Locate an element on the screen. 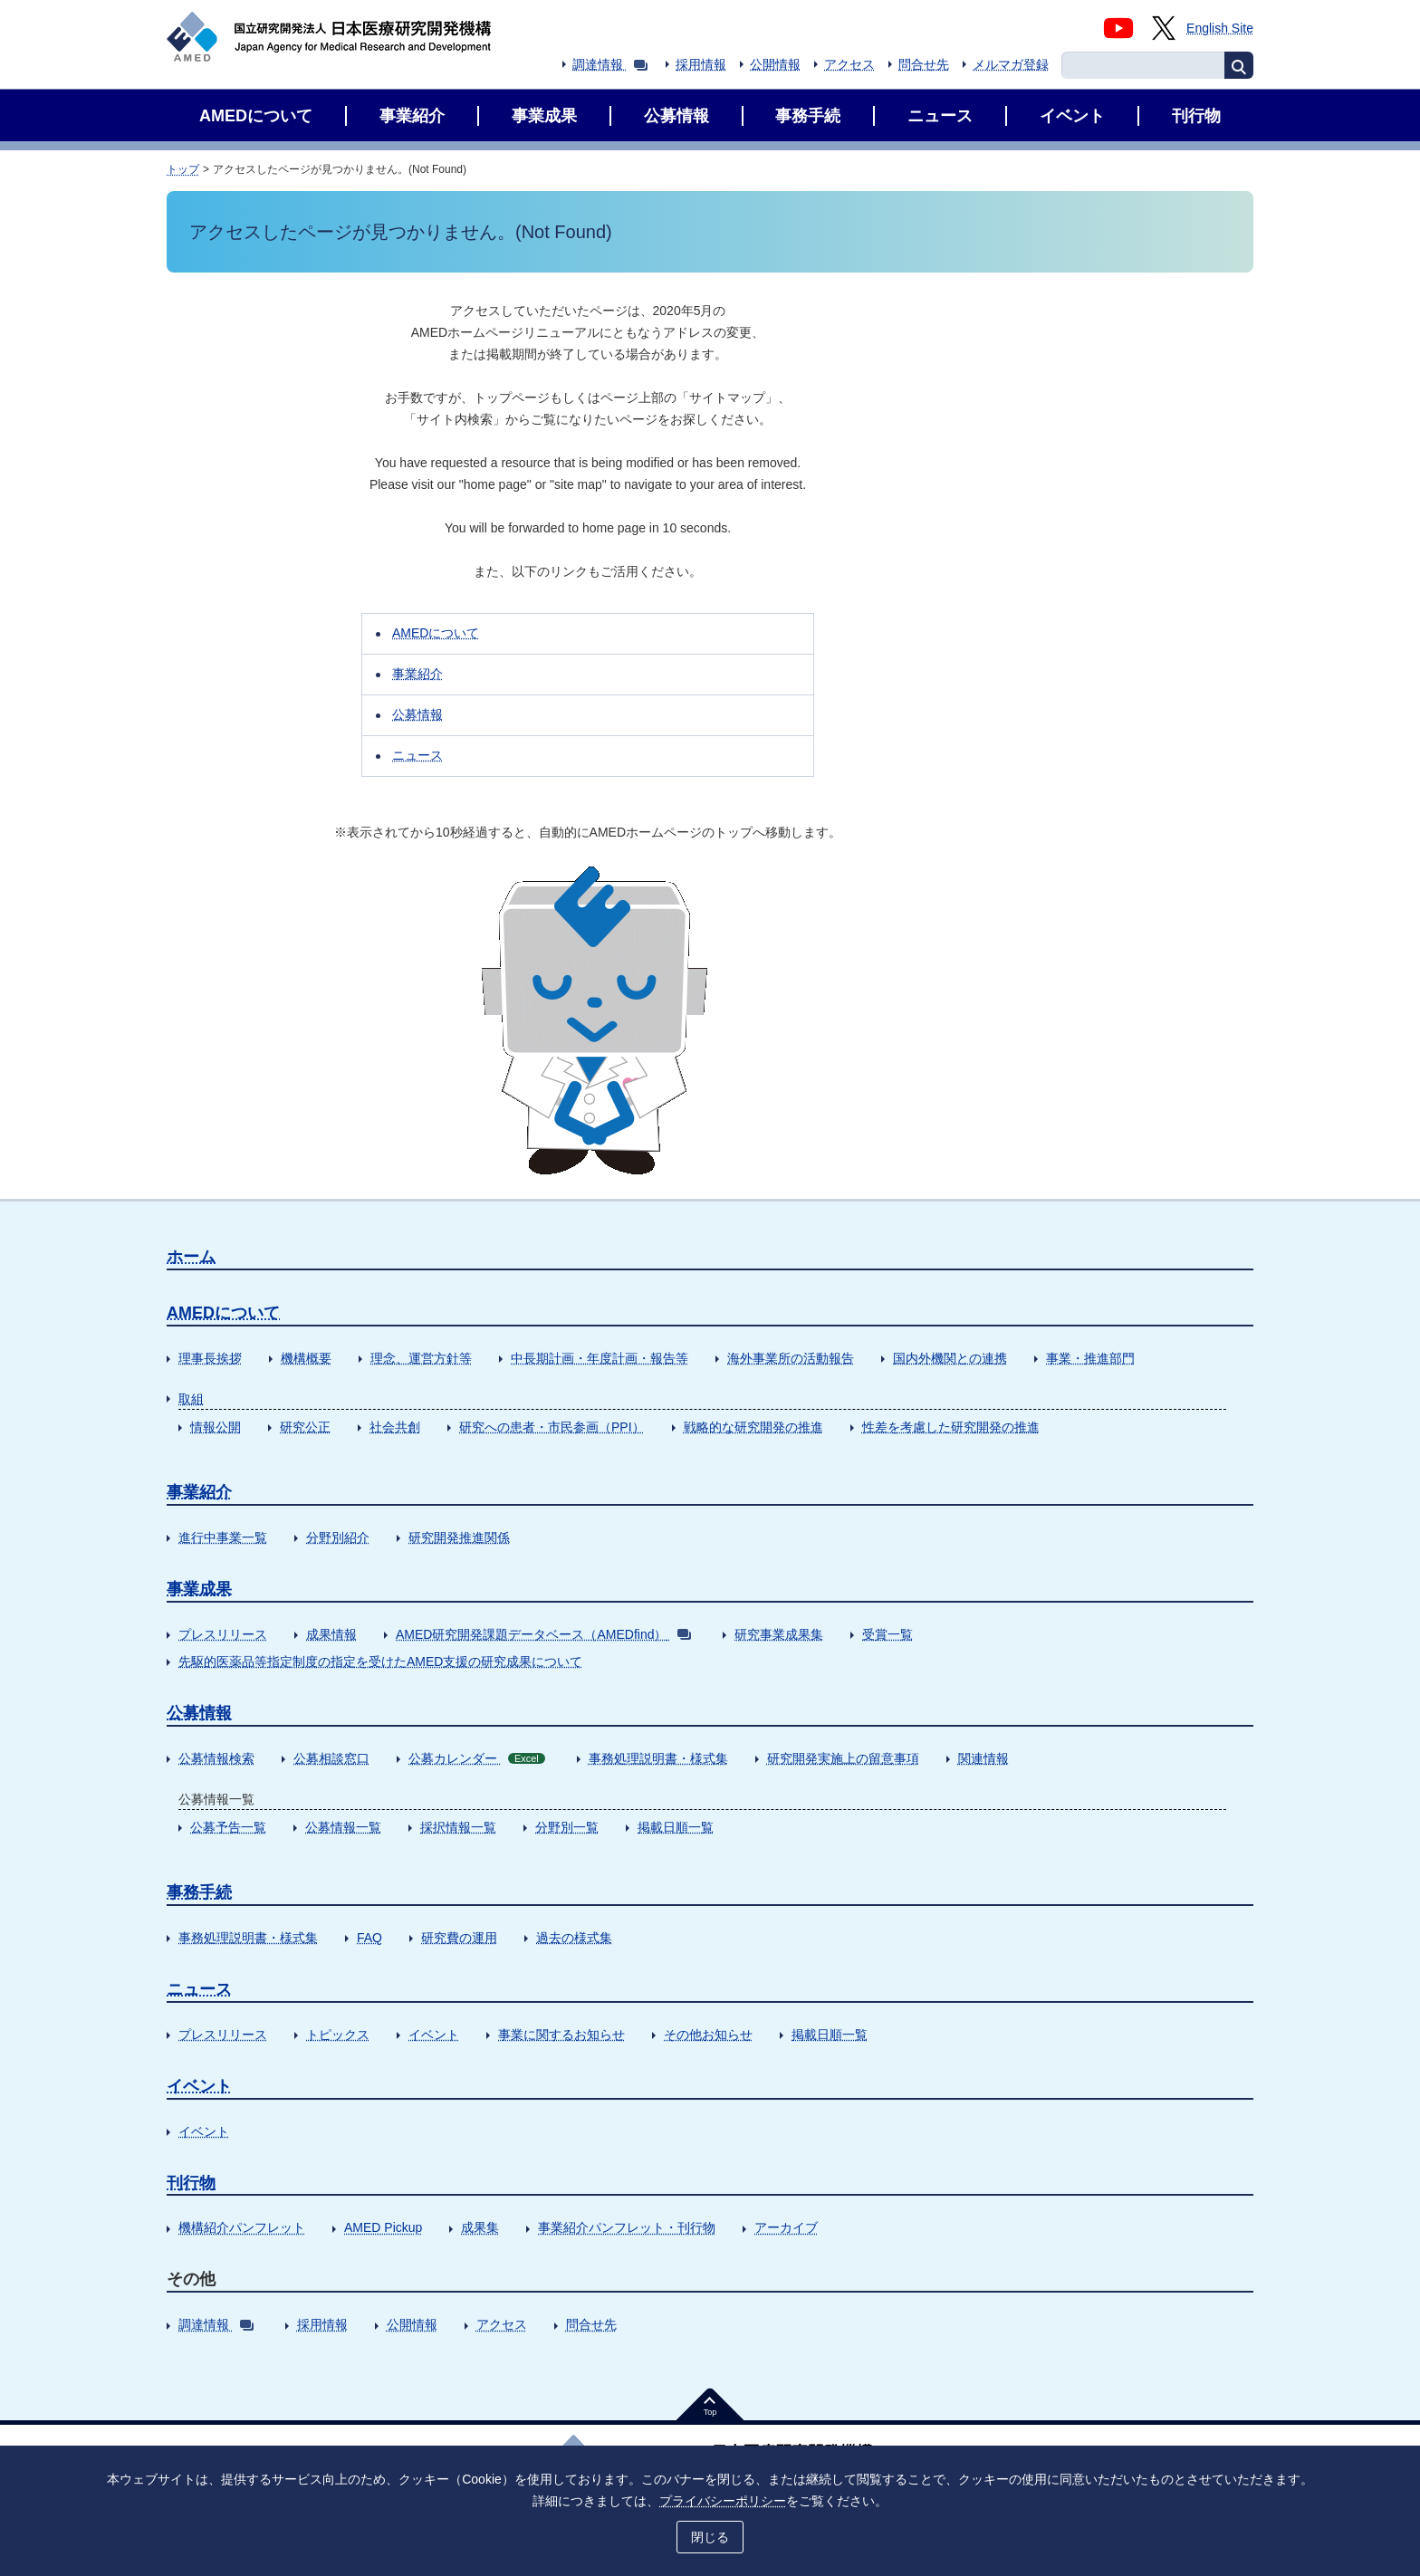 The image size is (1420, 2576). 成果情報 is located at coordinates (331, 1634).